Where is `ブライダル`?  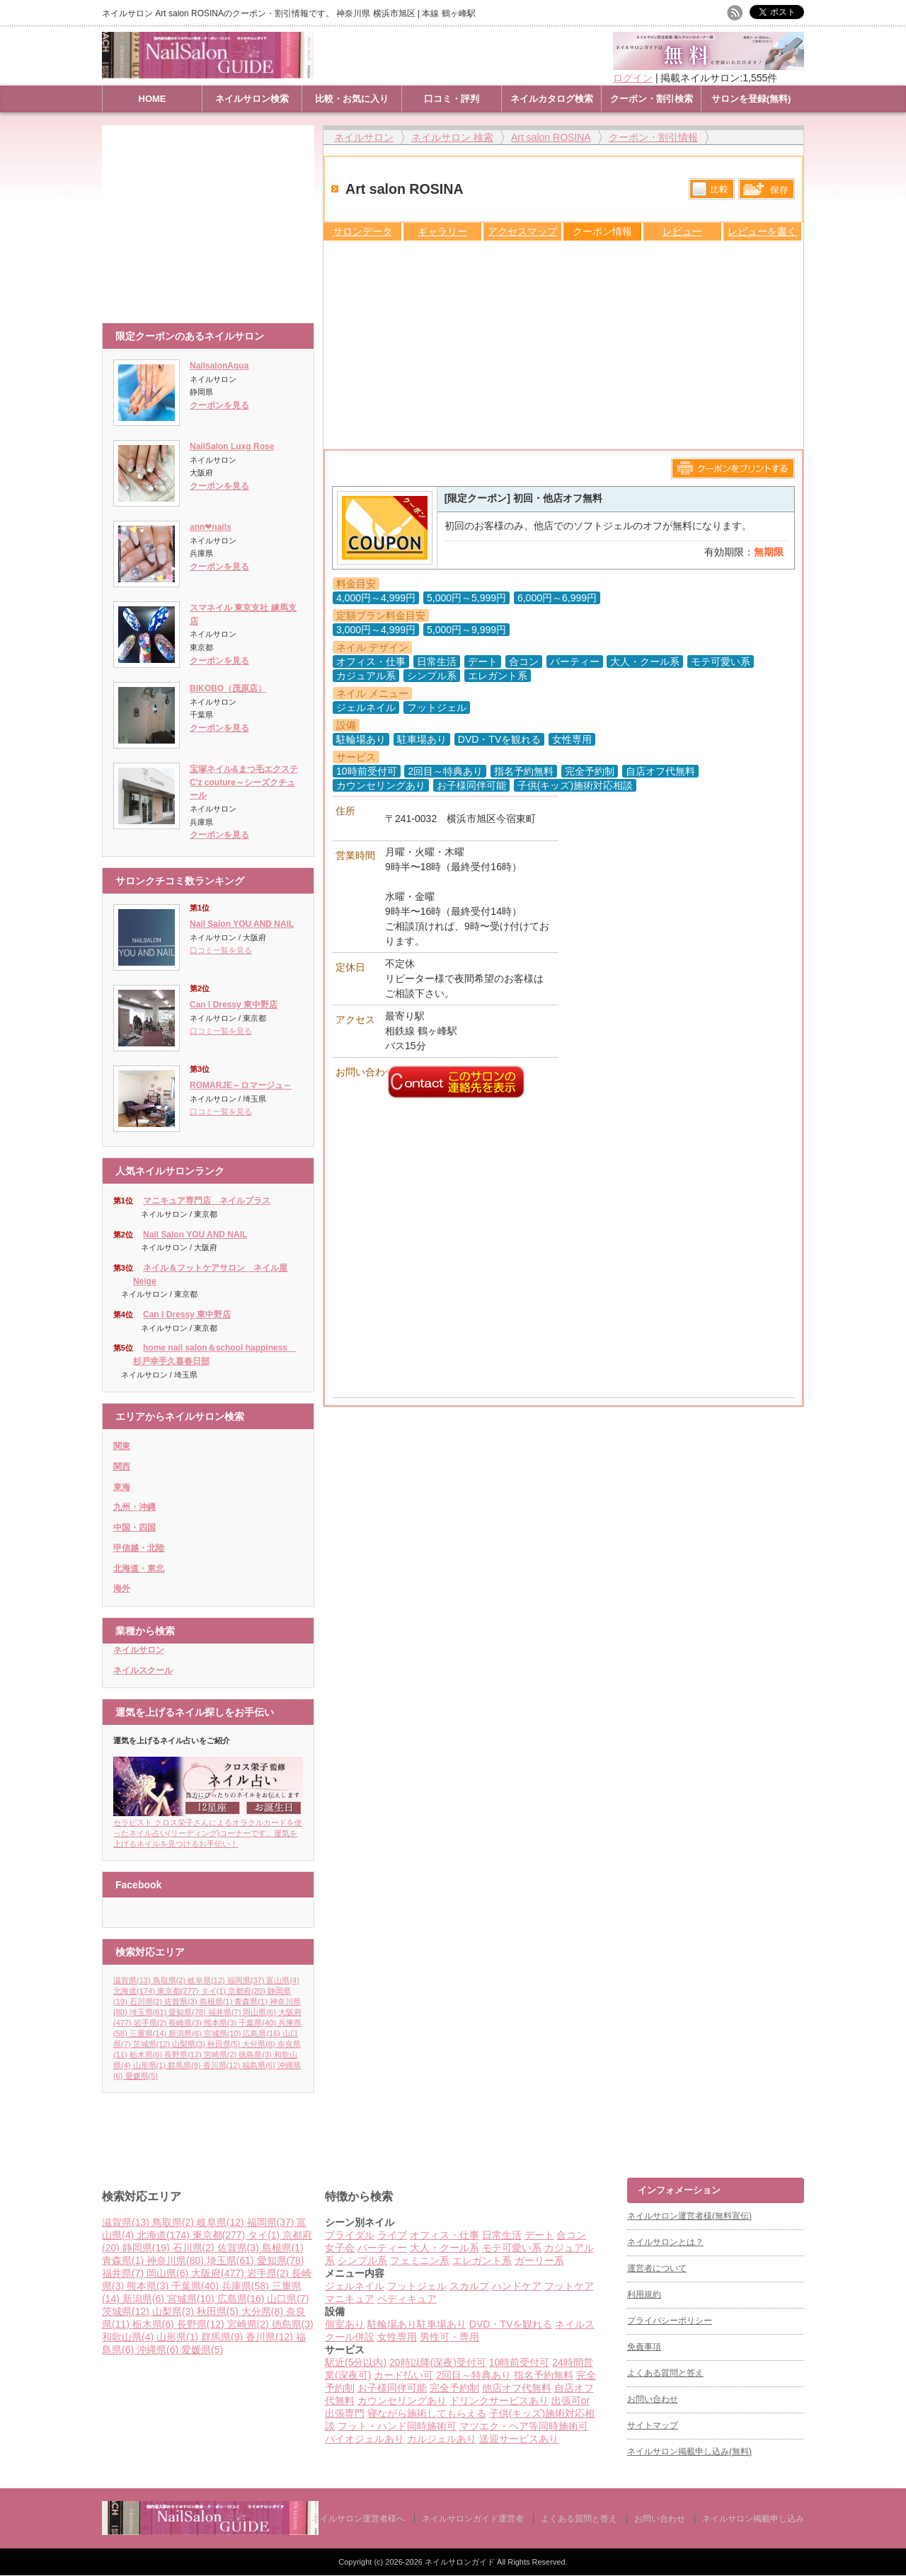
ブライダル is located at coordinates (349, 2235).